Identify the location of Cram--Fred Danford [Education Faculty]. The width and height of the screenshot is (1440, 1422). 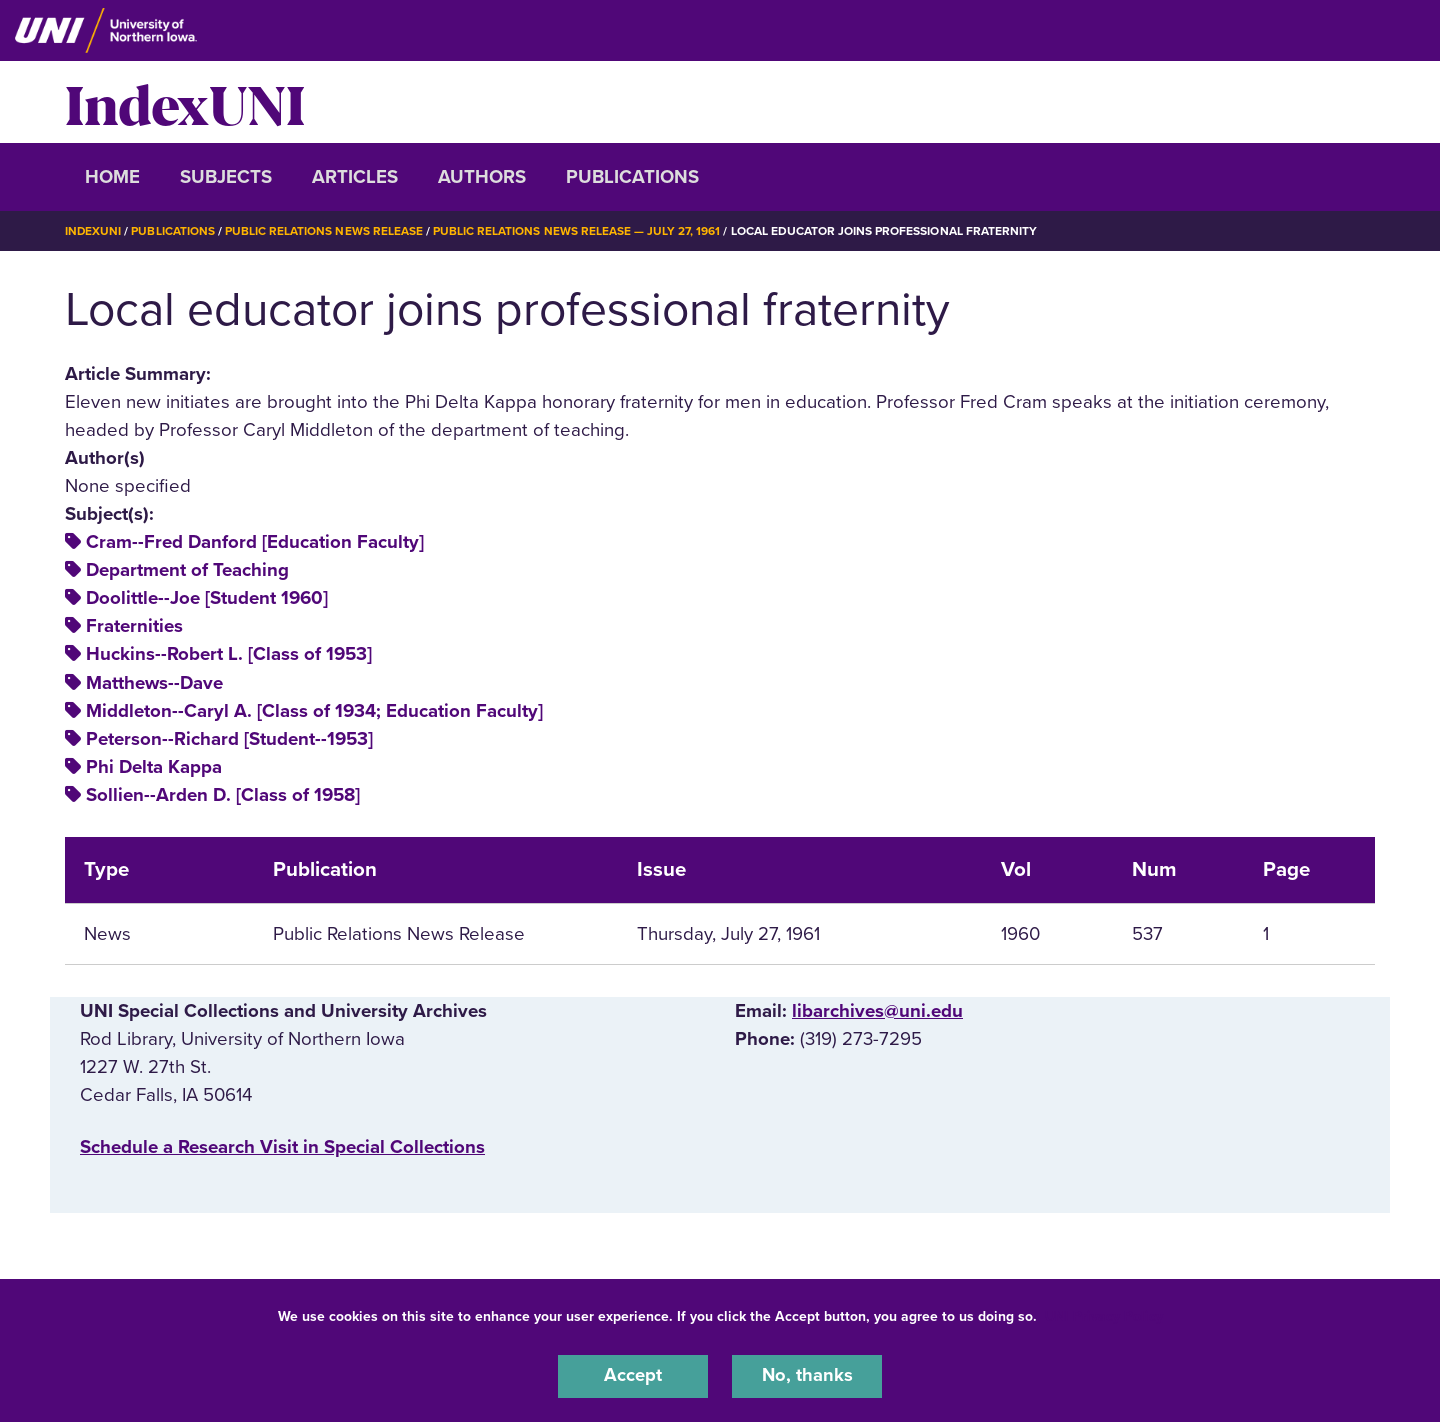
(255, 542).